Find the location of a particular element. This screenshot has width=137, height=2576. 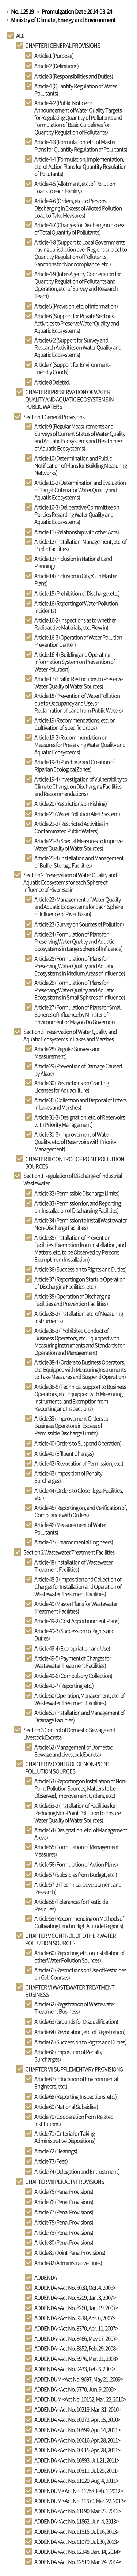

Article 19-4 (Investigation of Vulnerability to Climate Change on Discharging Facilities and Recommendations) is located at coordinates (80, 786).